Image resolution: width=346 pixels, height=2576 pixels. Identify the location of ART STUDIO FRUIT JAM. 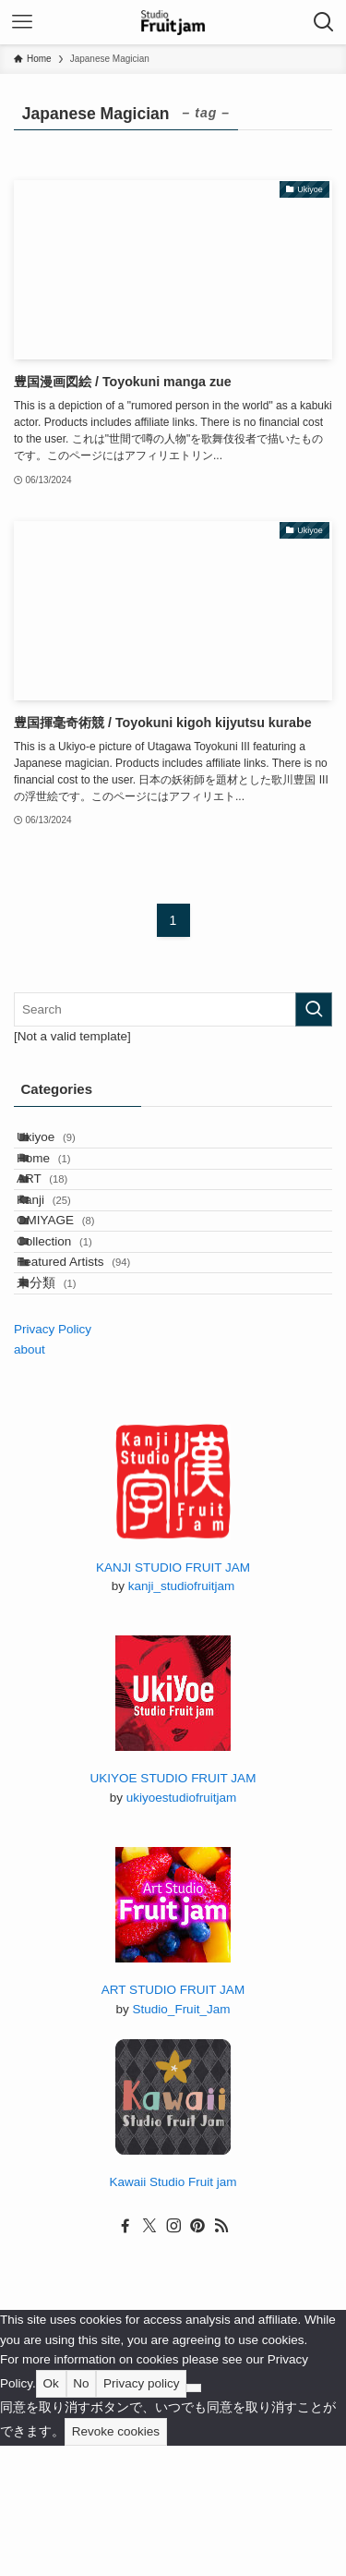
(173, 2120).